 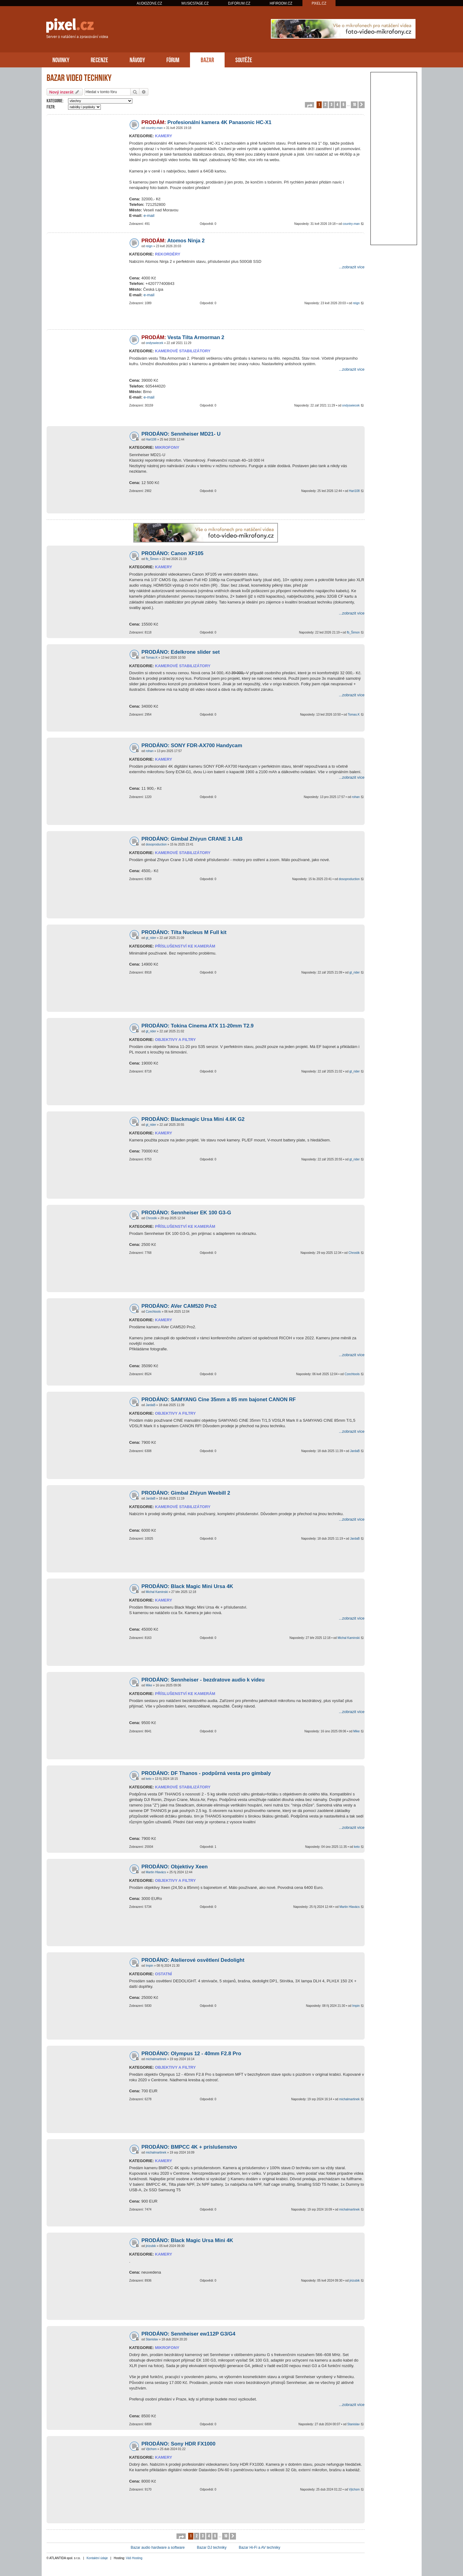 I want to click on Michal Kaminski, so click(x=157, y=1592).